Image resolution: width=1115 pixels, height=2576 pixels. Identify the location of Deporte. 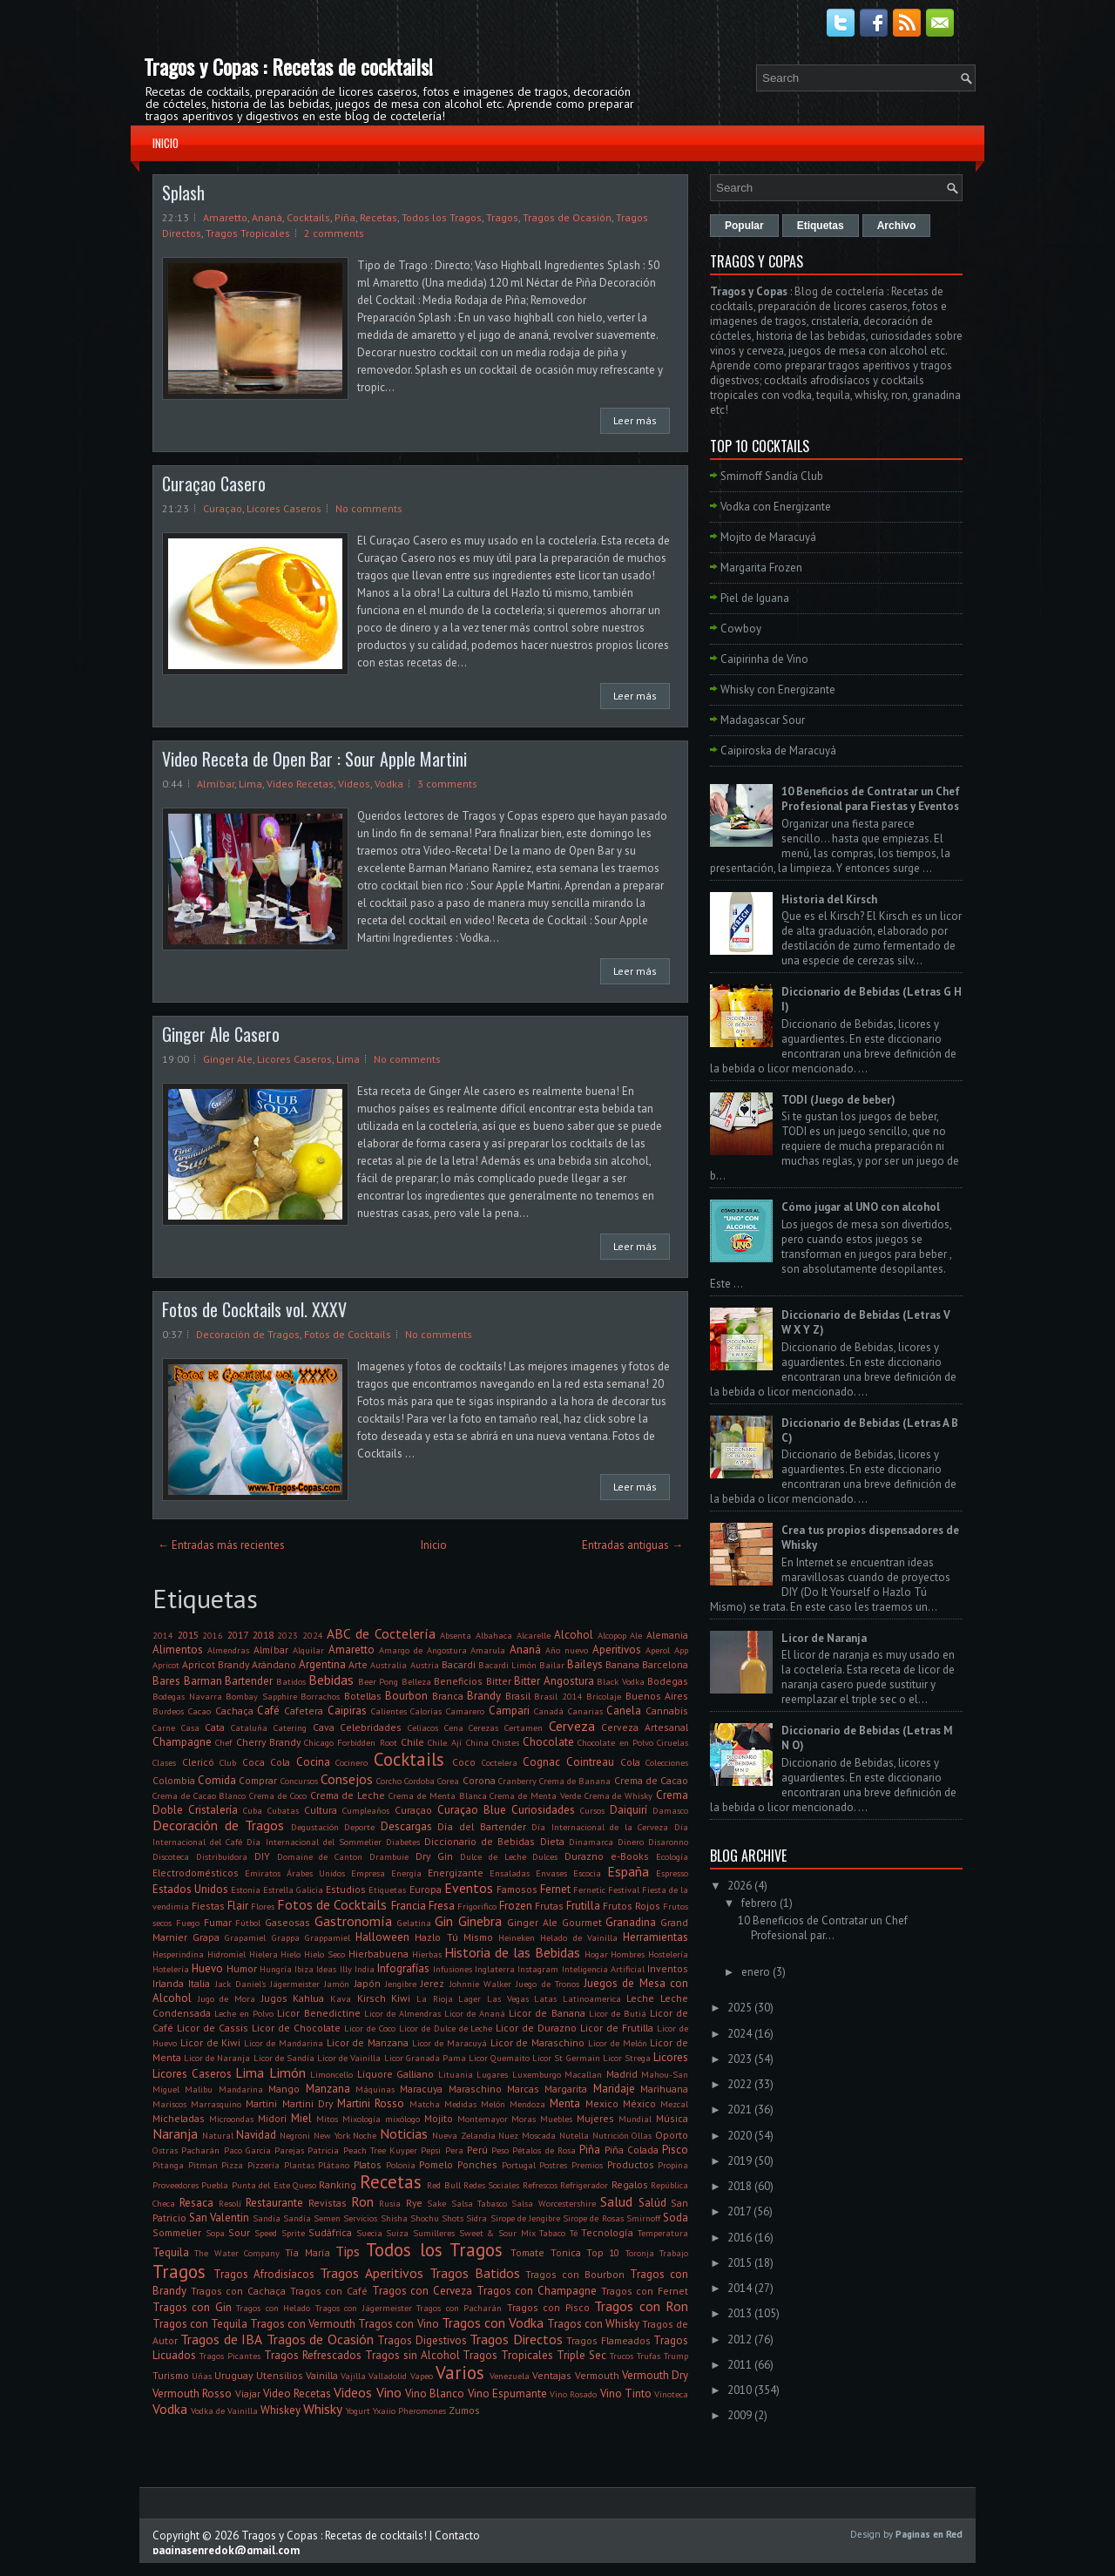
(359, 1827).